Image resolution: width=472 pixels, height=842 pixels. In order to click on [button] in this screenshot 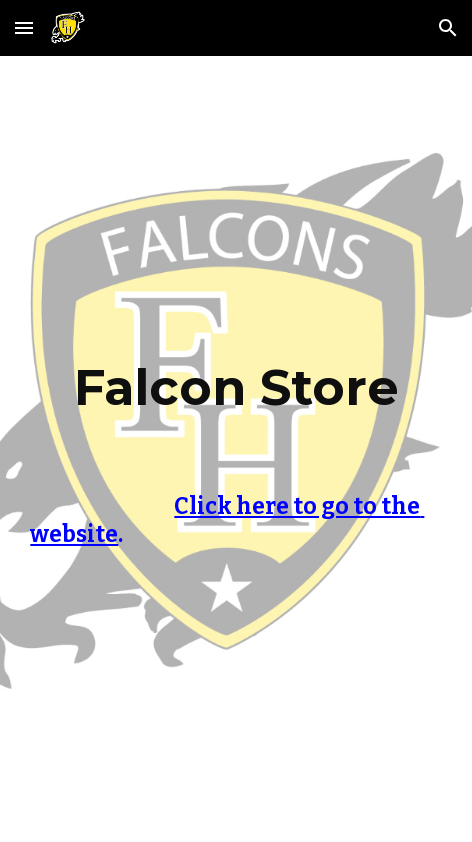, I will do `click(24, 27)`.